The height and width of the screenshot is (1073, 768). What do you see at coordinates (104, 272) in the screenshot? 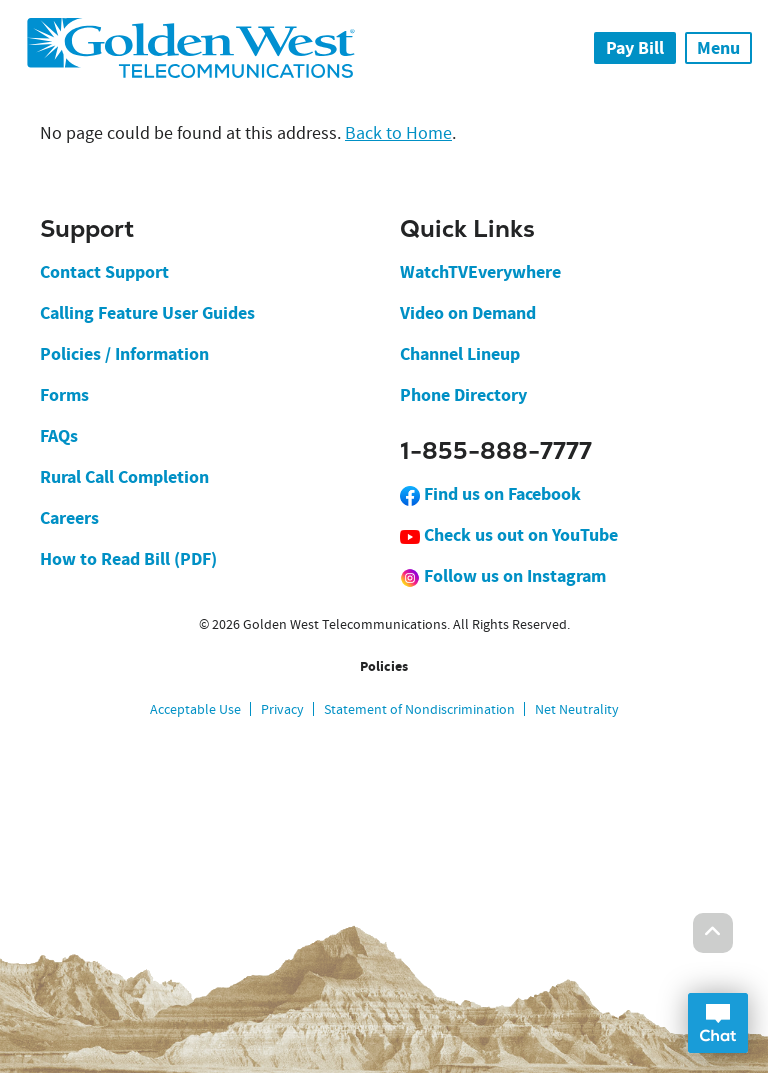
I see `Contact Support` at bounding box center [104, 272].